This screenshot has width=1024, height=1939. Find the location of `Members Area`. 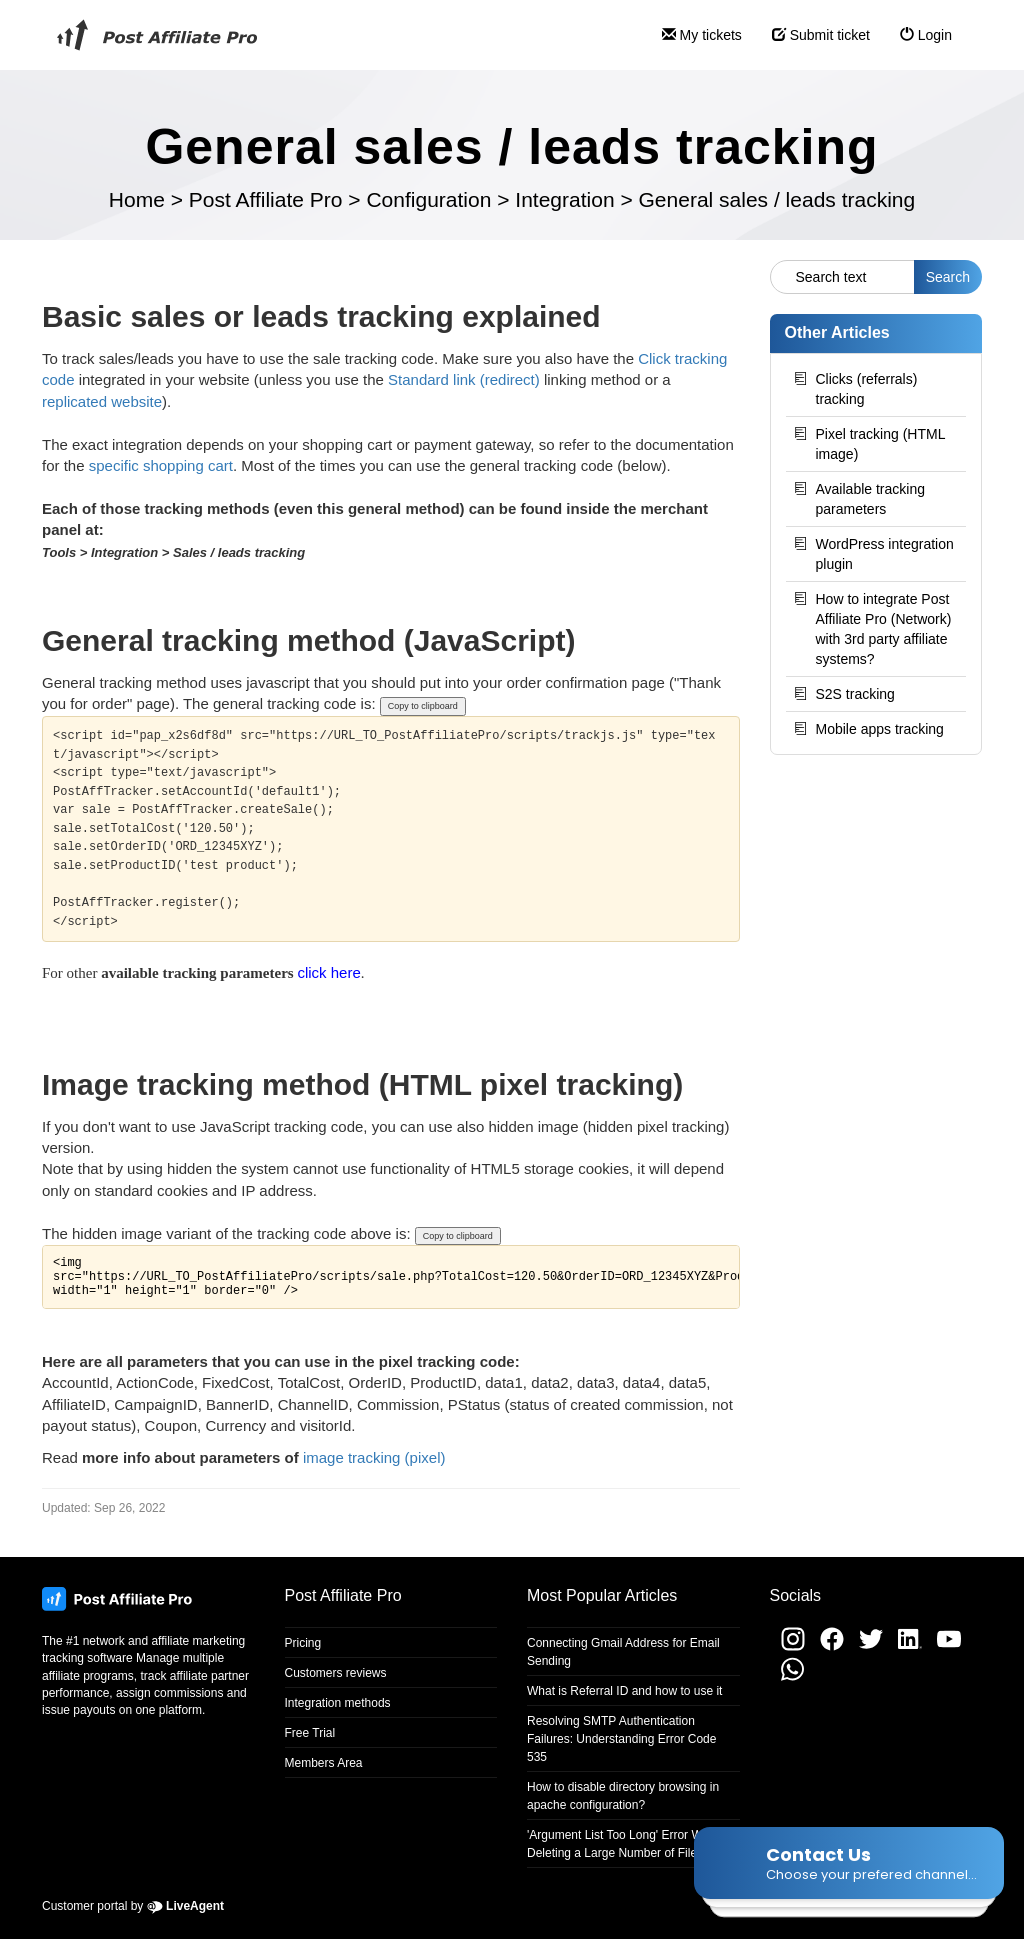

Members Area is located at coordinates (324, 1763).